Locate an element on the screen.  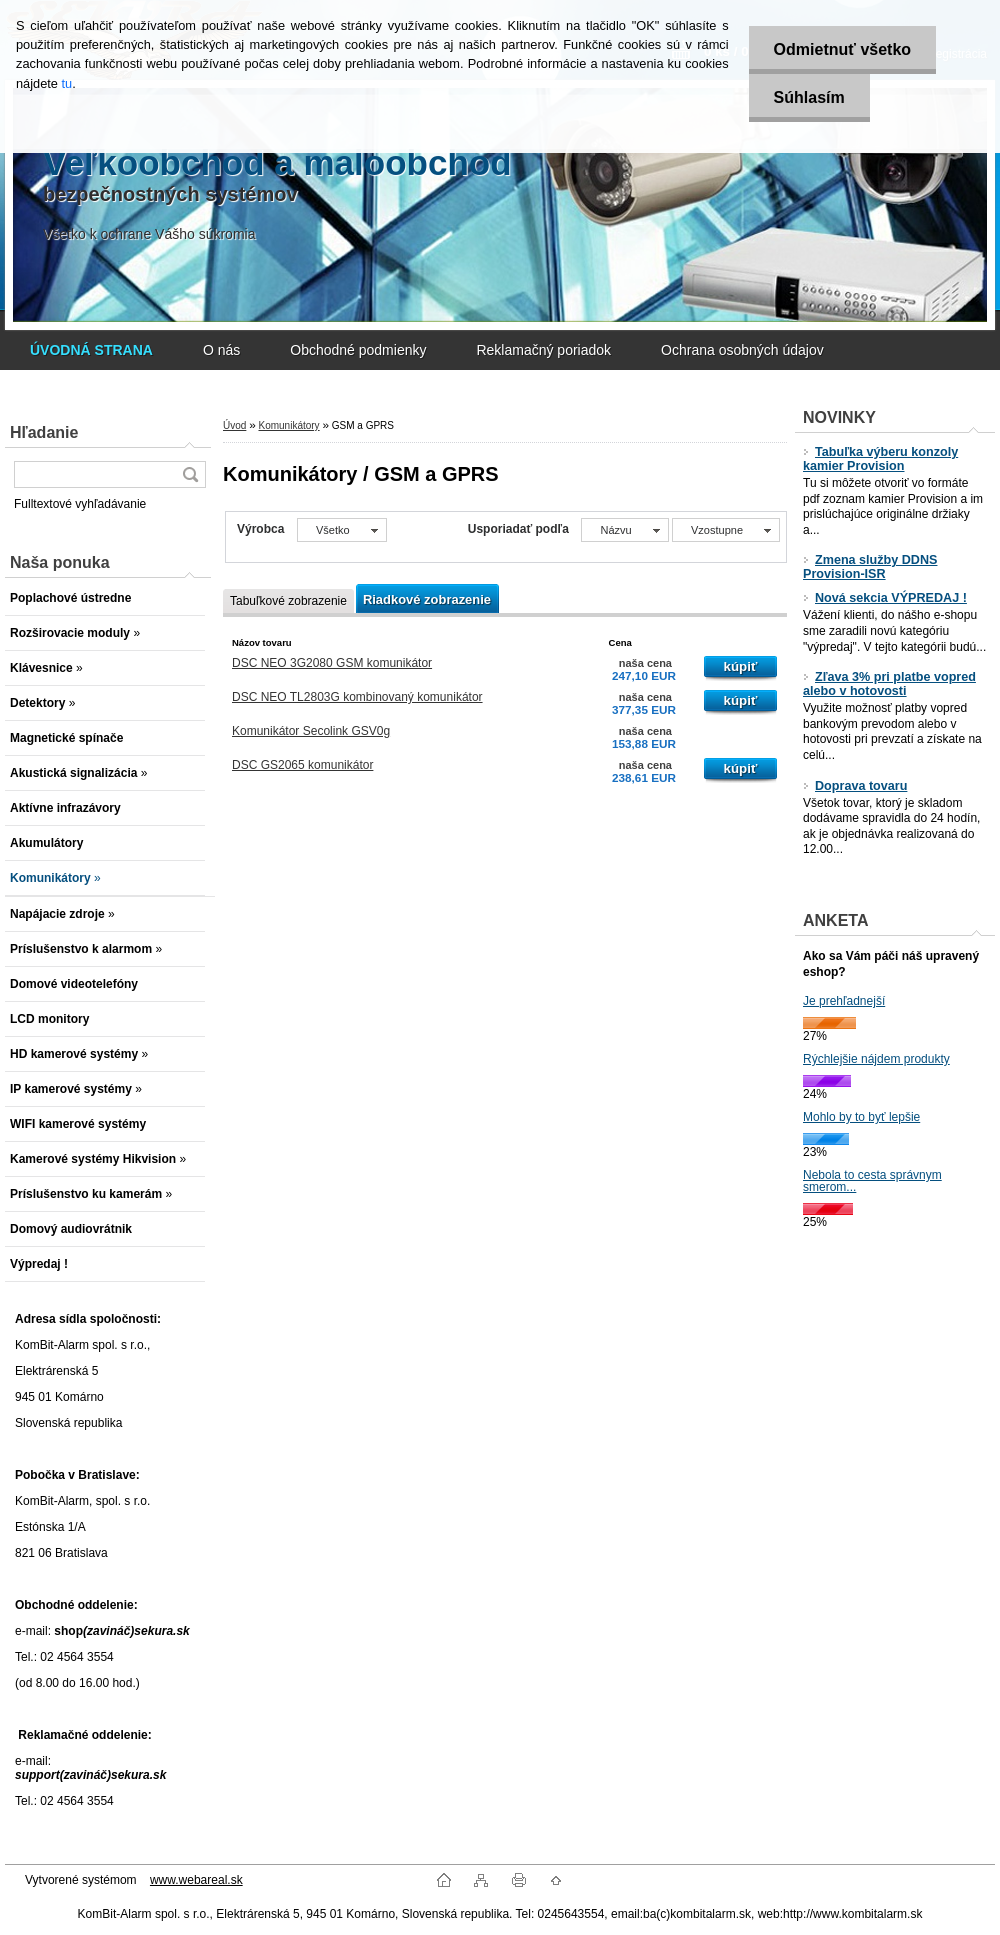
Odmietnuť všetko is located at coordinates (842, 49).